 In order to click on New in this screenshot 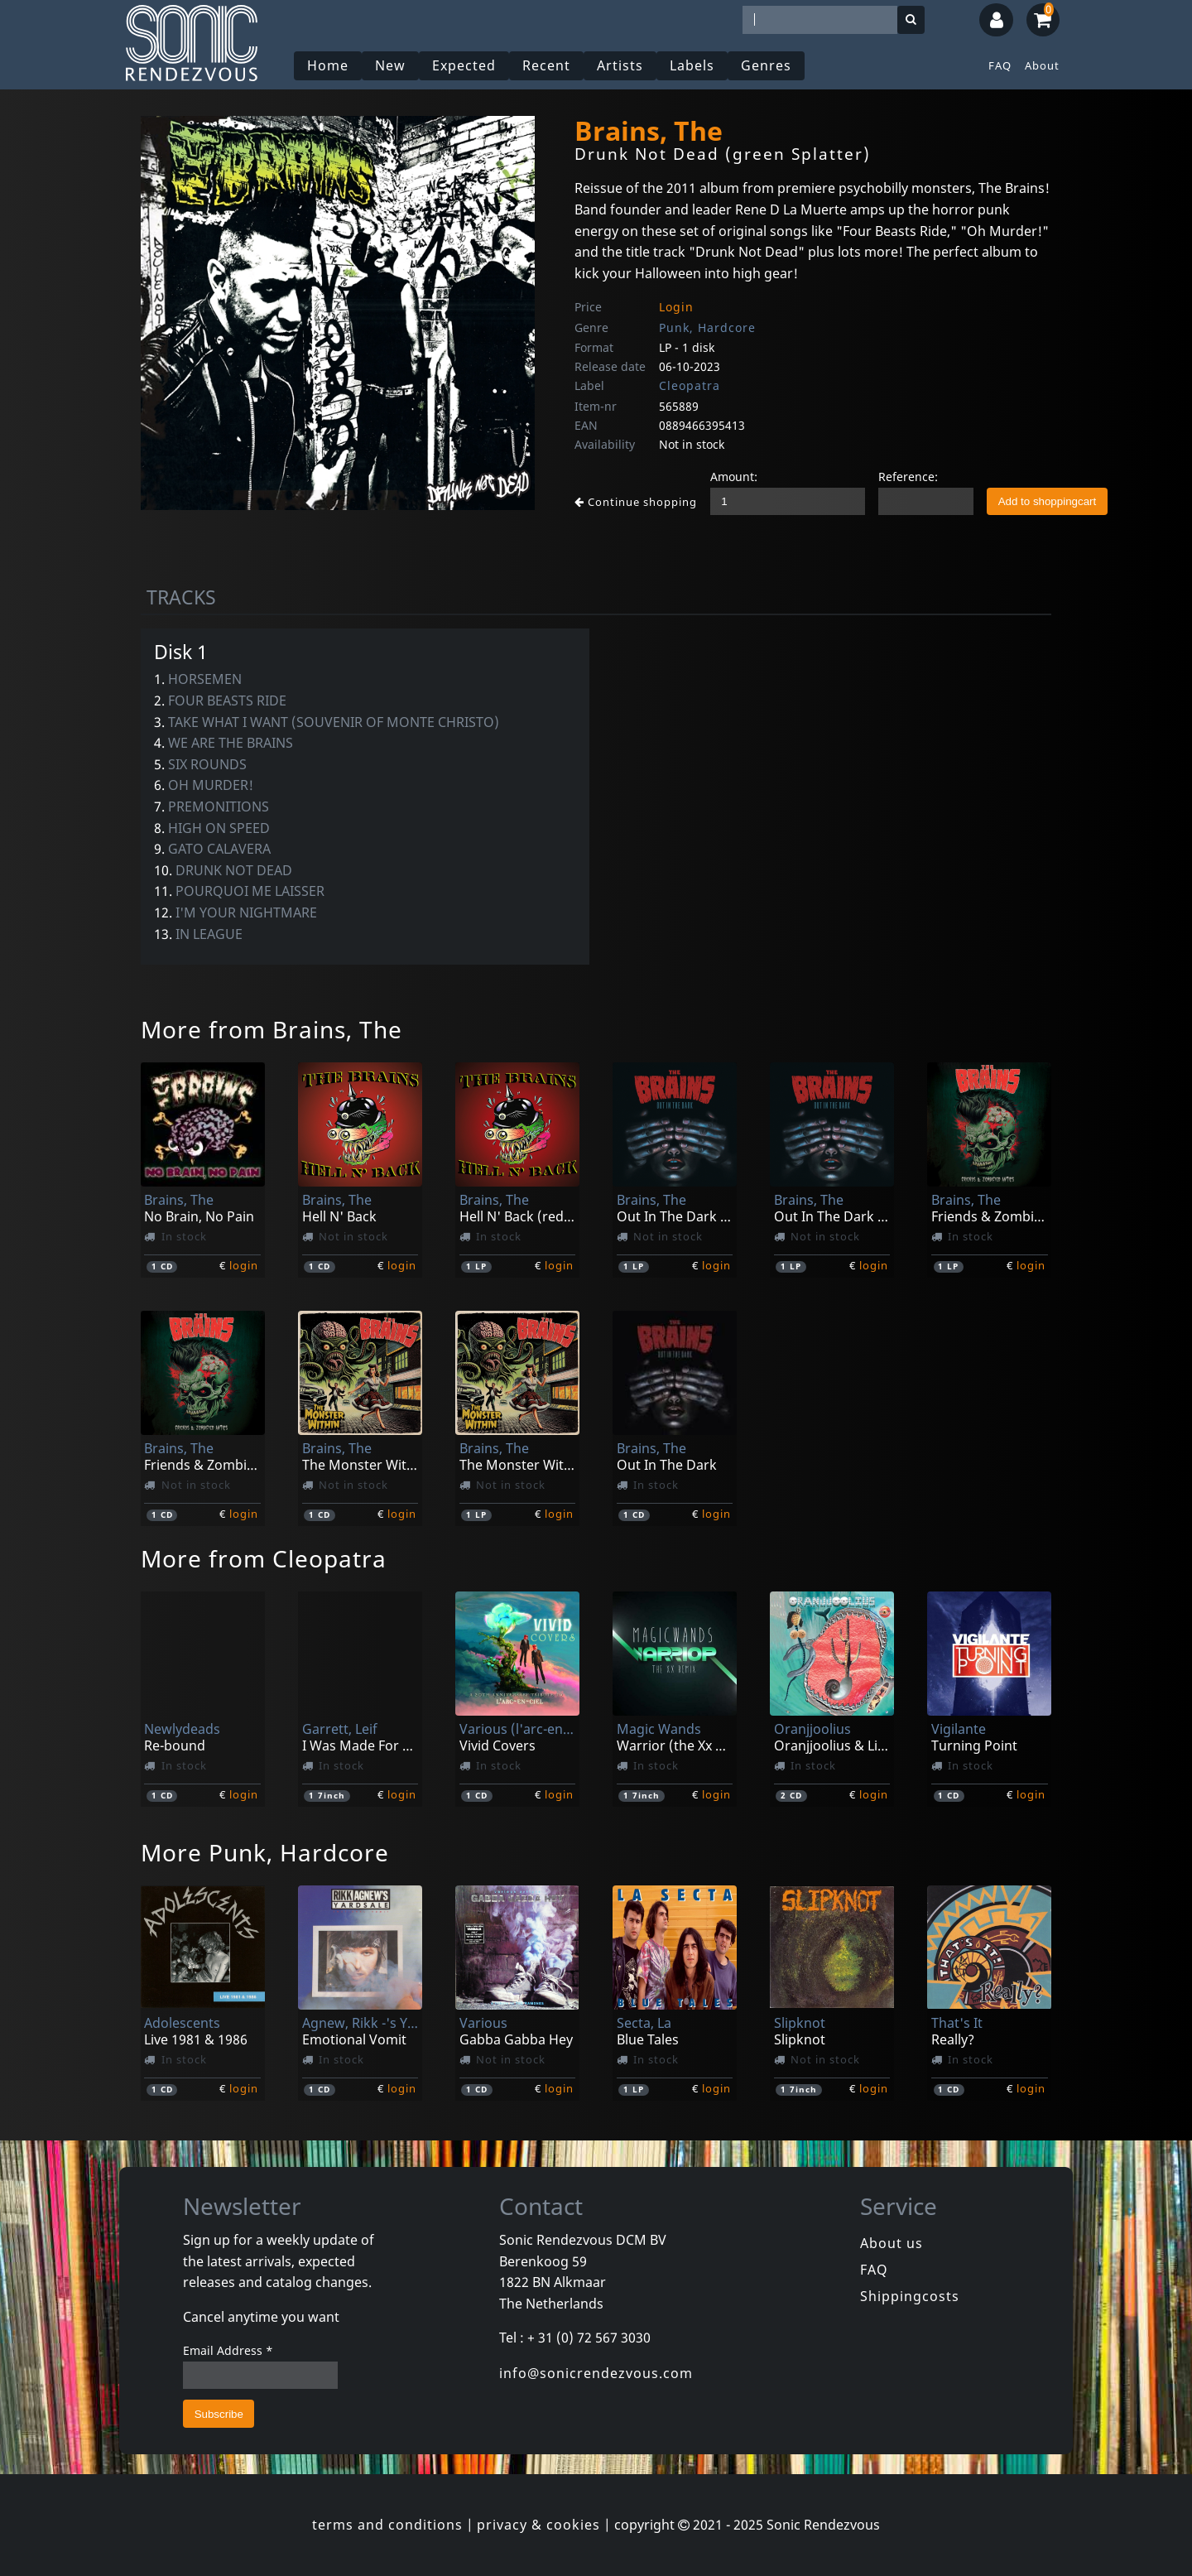, I will do `click(390, 65)`.